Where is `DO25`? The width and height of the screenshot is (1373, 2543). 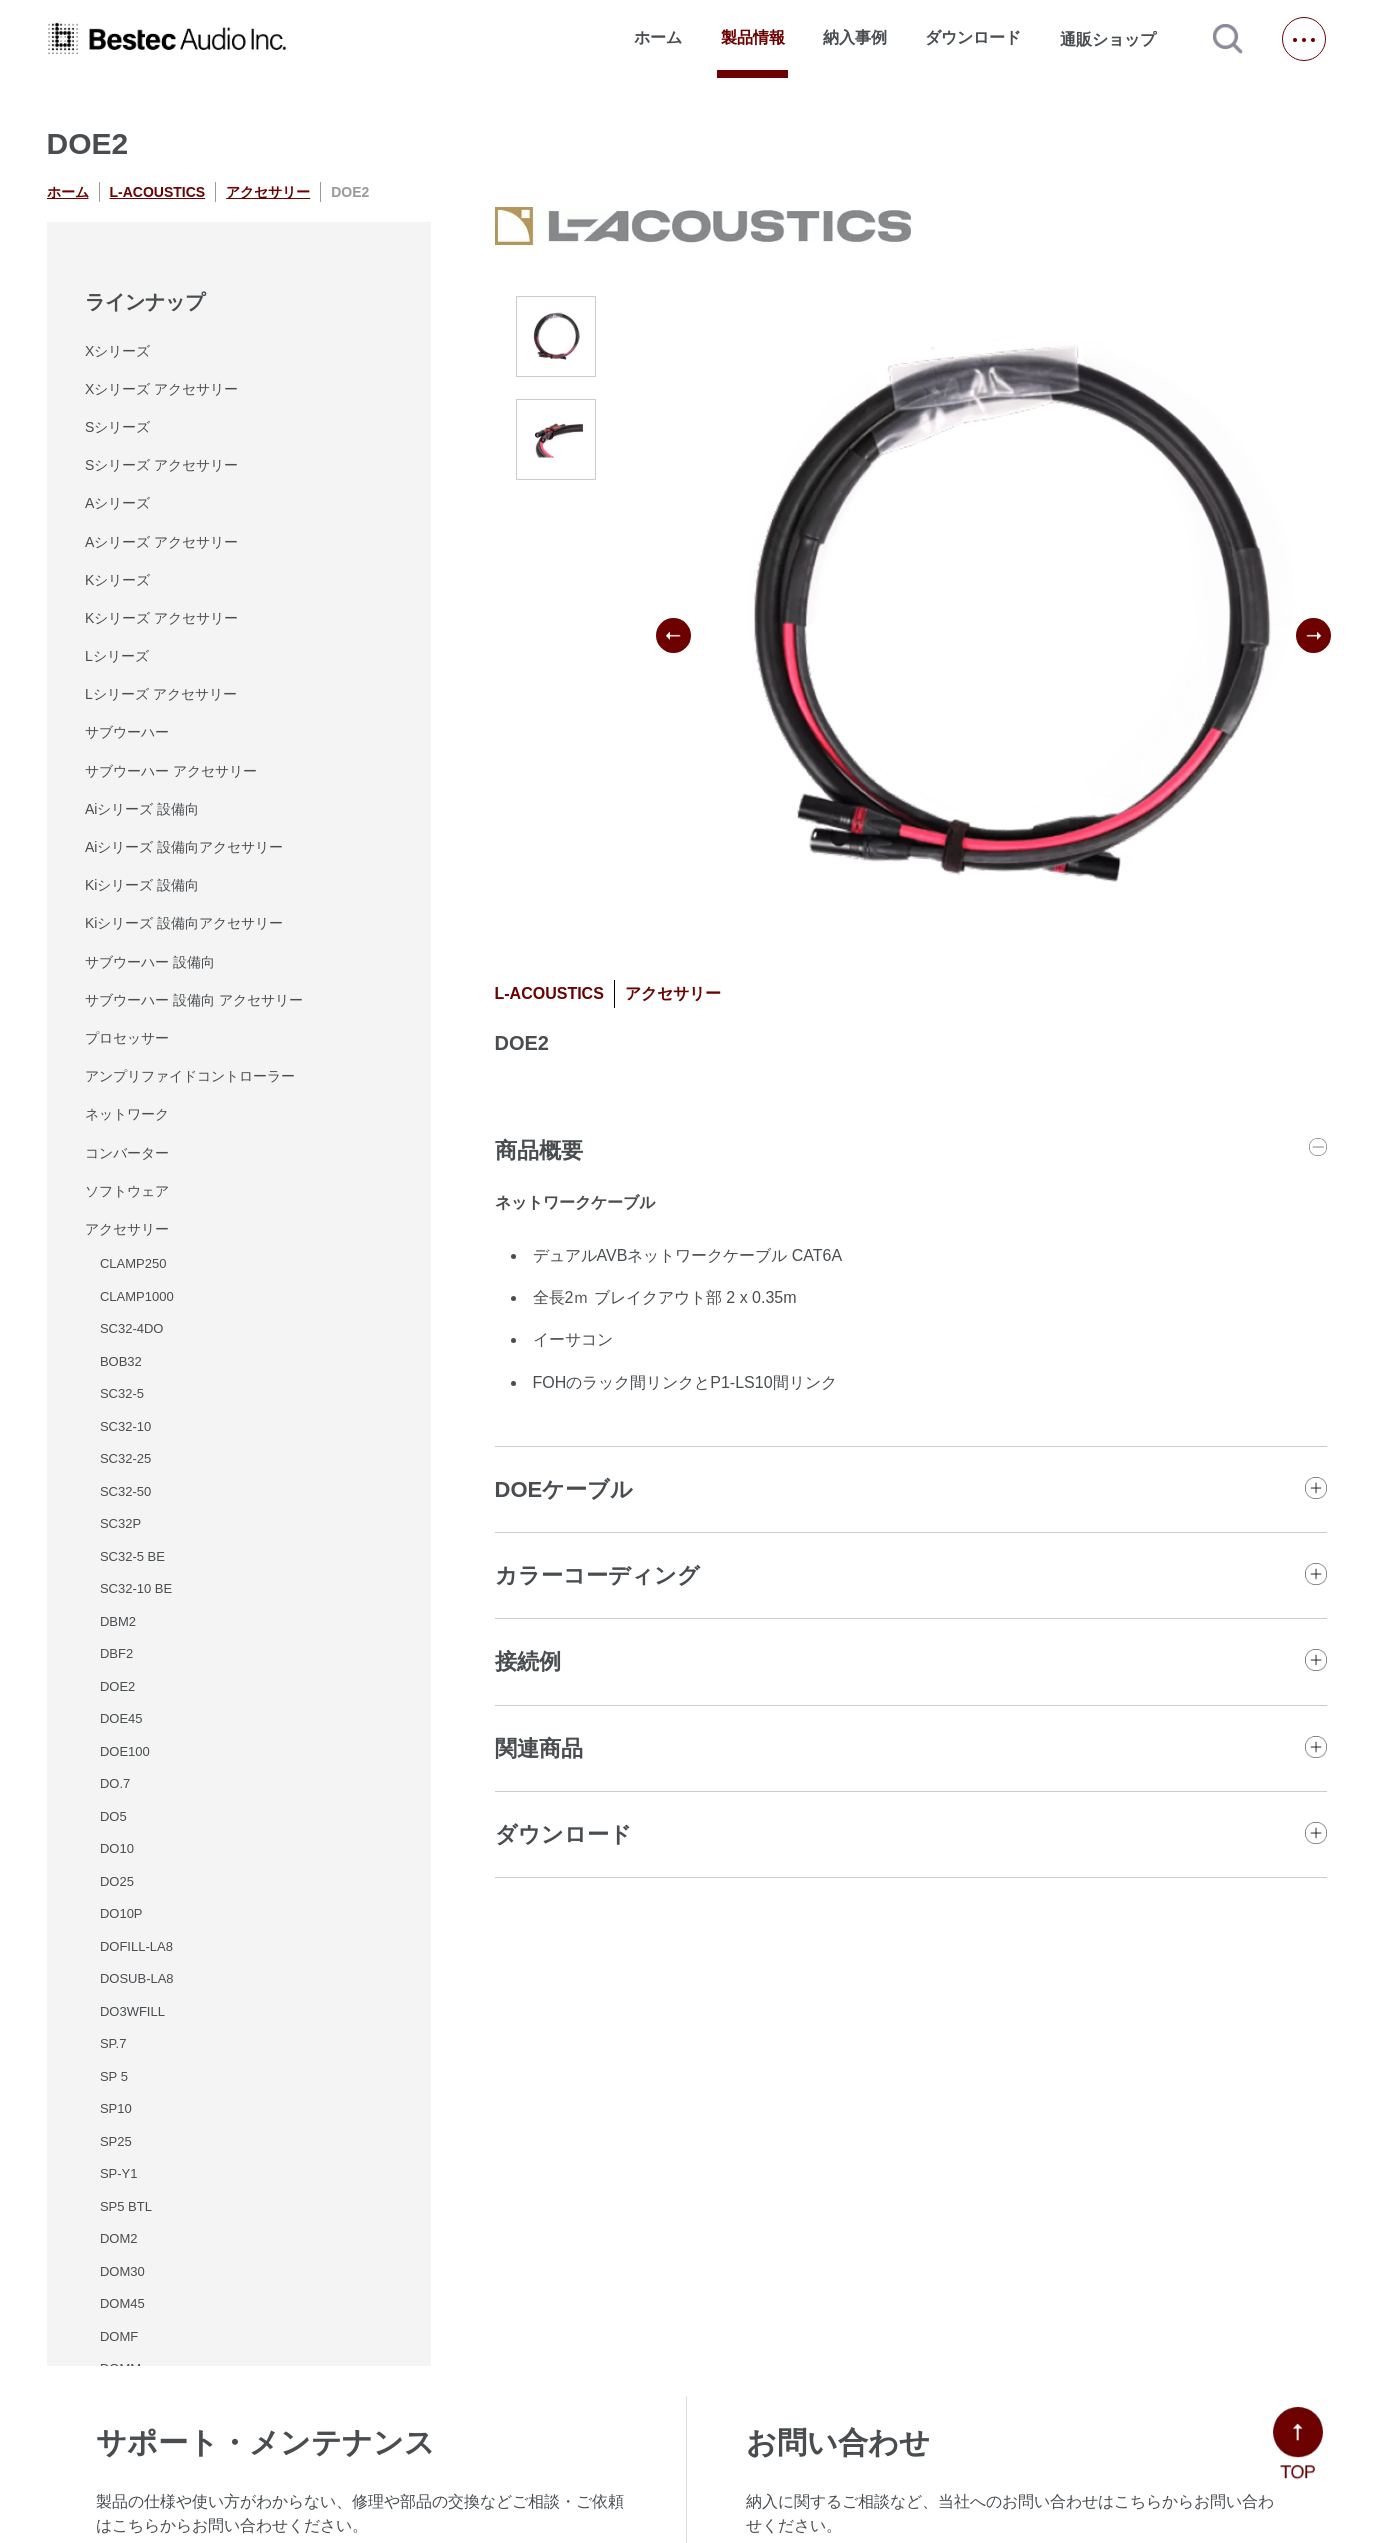 DO25 is located at coordinates (117, 1881).